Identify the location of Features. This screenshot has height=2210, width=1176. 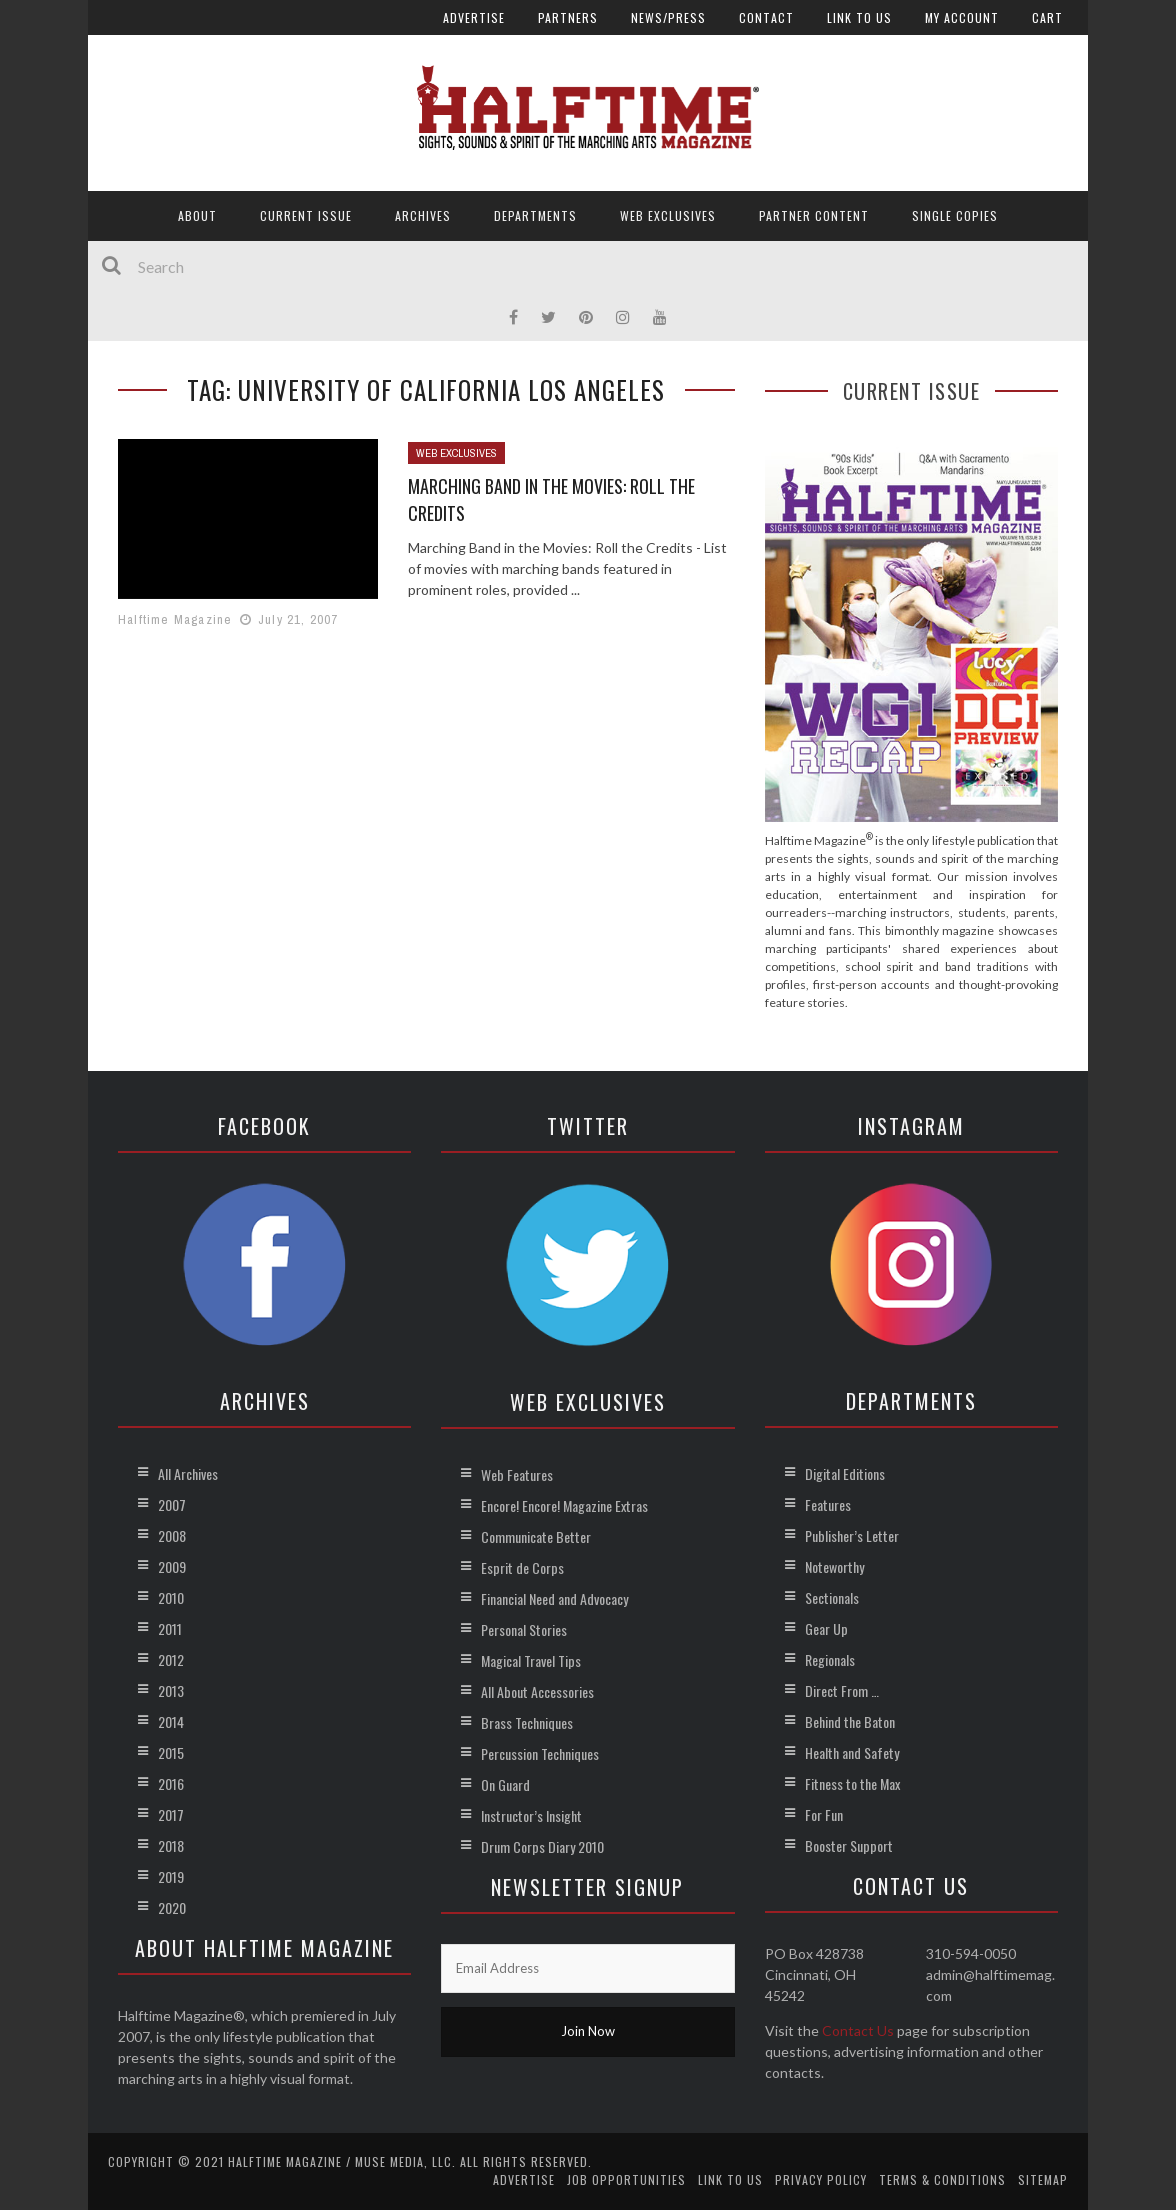
(828, 1504).